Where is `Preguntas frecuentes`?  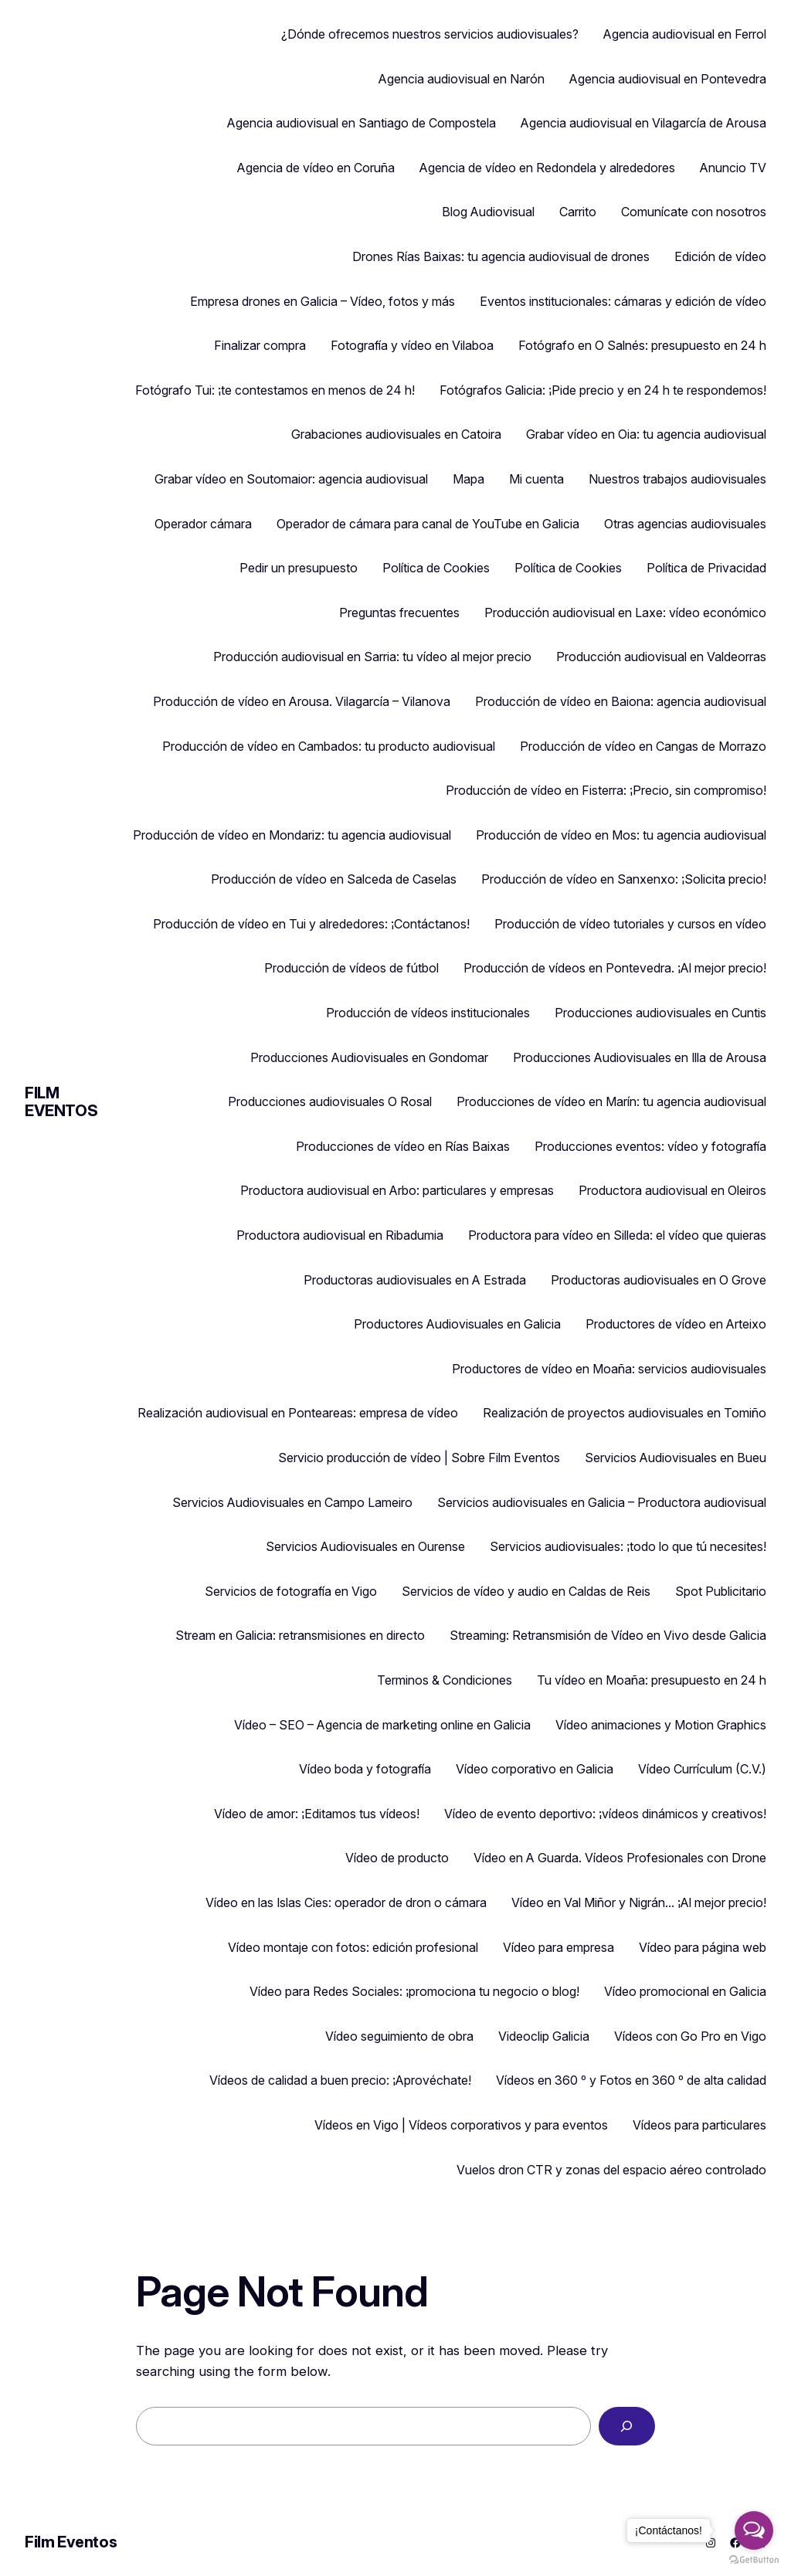 Preguntas frecuentes is located at coordinates (399, 612).